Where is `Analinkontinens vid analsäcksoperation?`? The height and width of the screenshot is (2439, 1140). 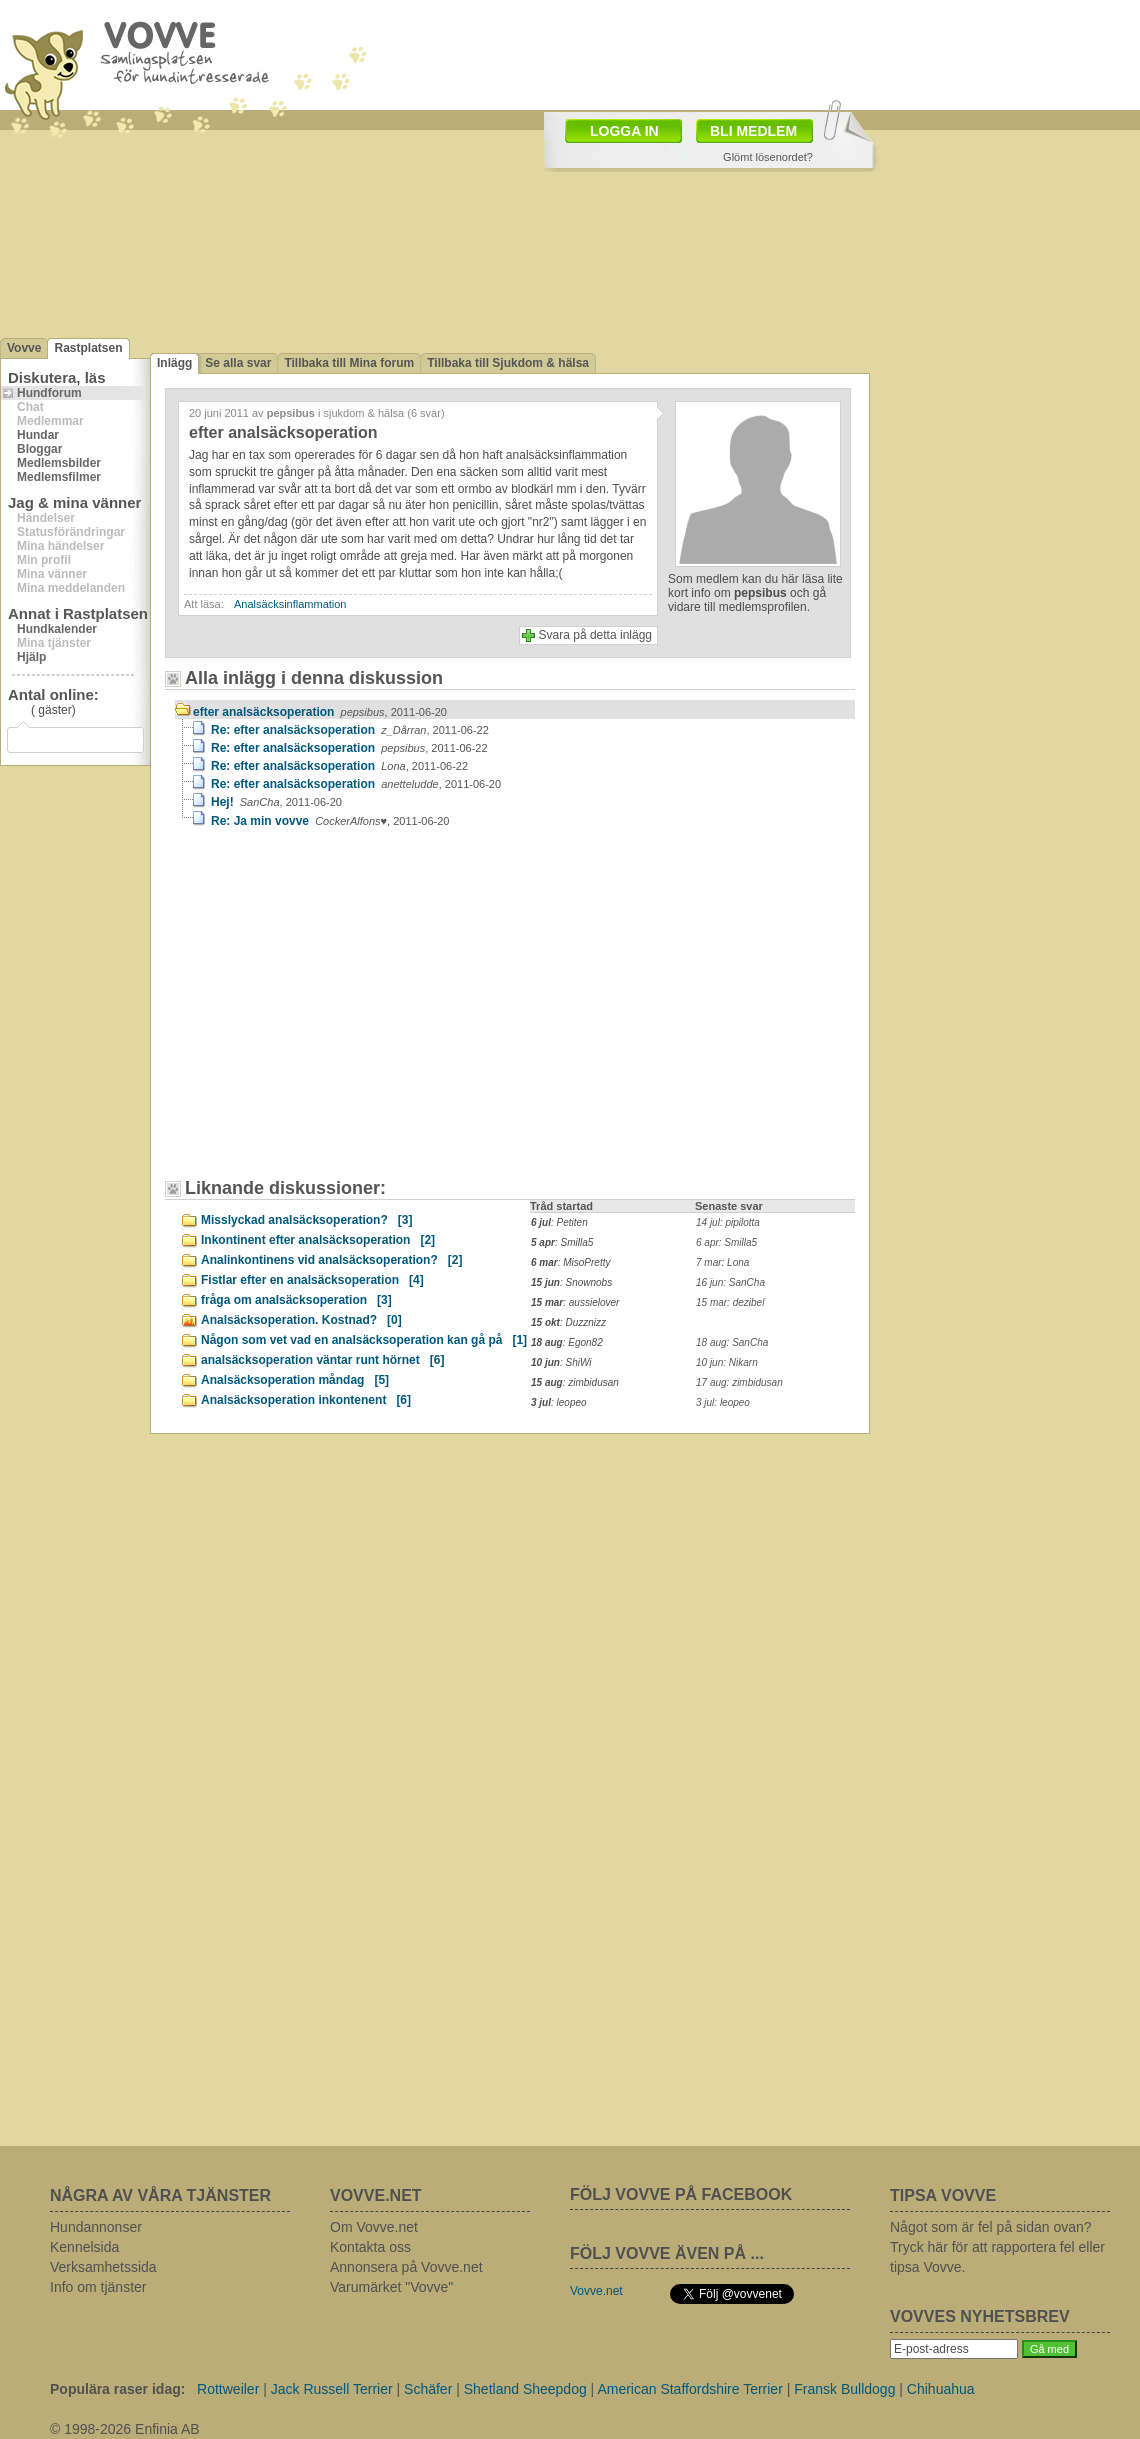
Analinkontinens vid analsäcksoperation? is located at coordinates (331, 1260).